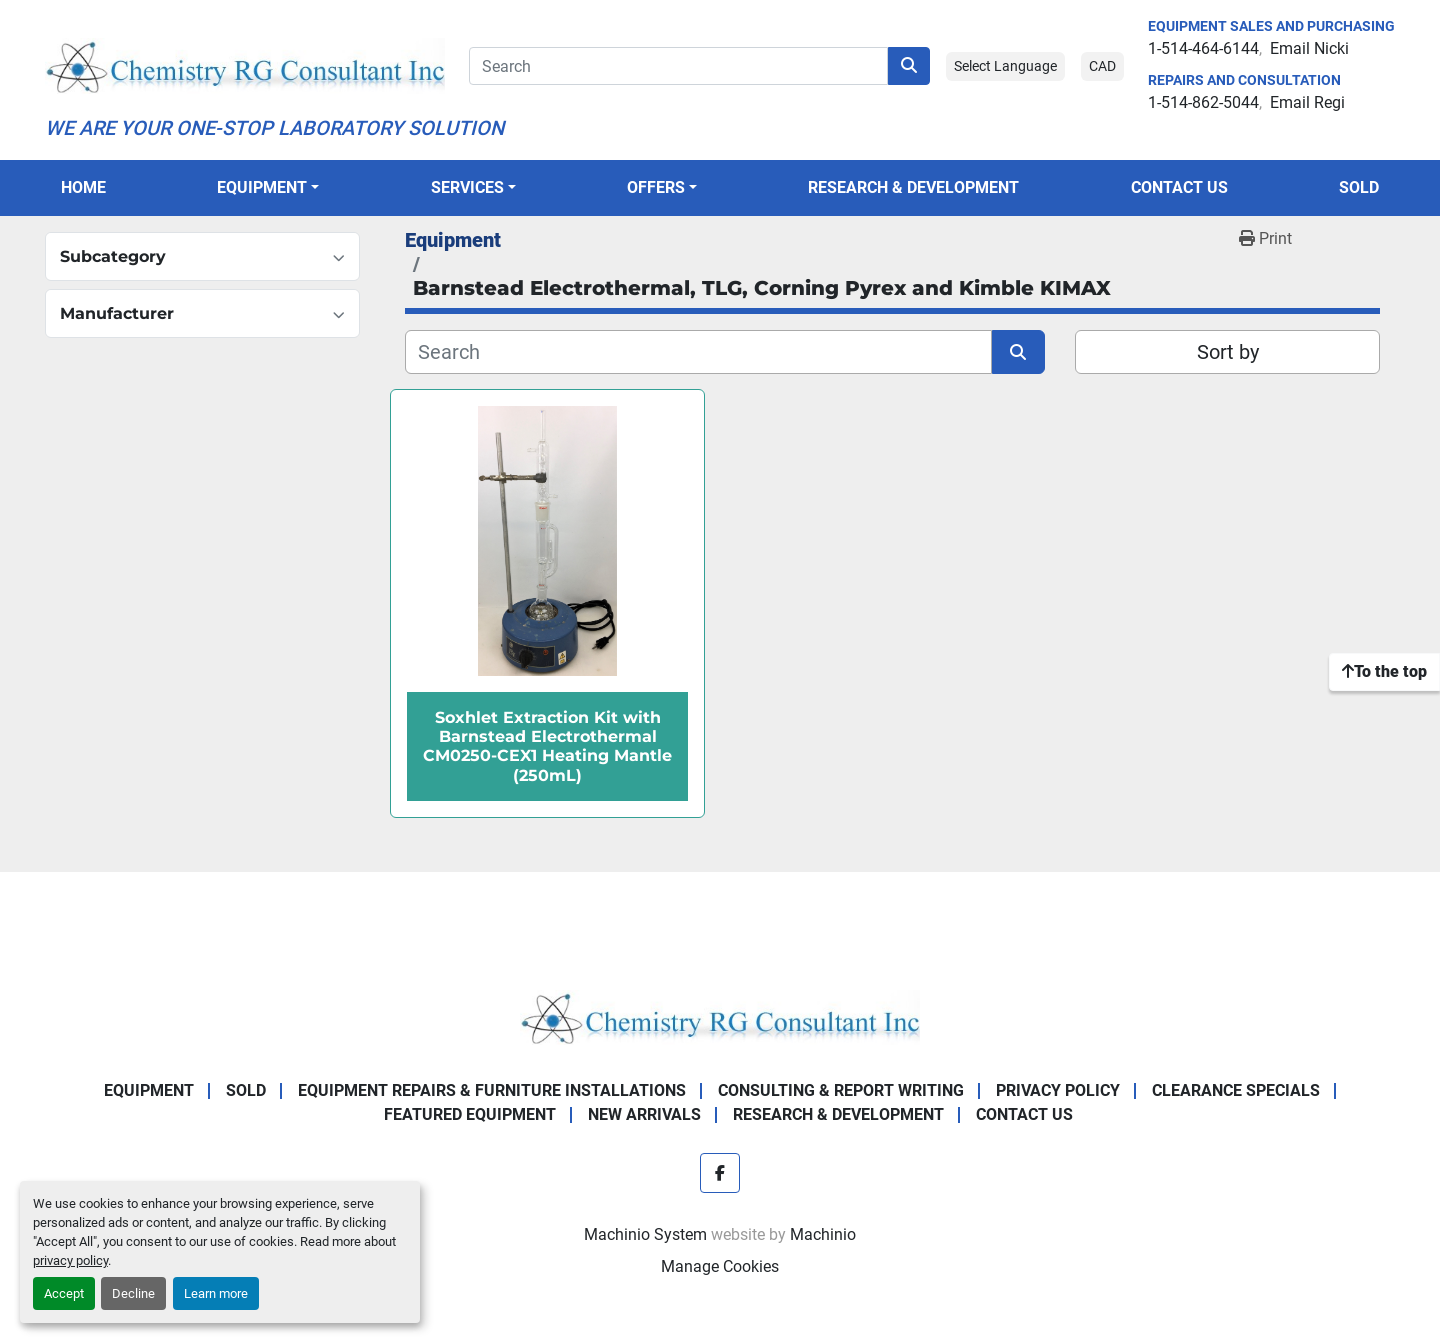 This screenshot has height=1343, width=1440. What do you see at coordinates (133, 1293) in the screenshot?
I see `Decline` at bounding box center [133, 1293].